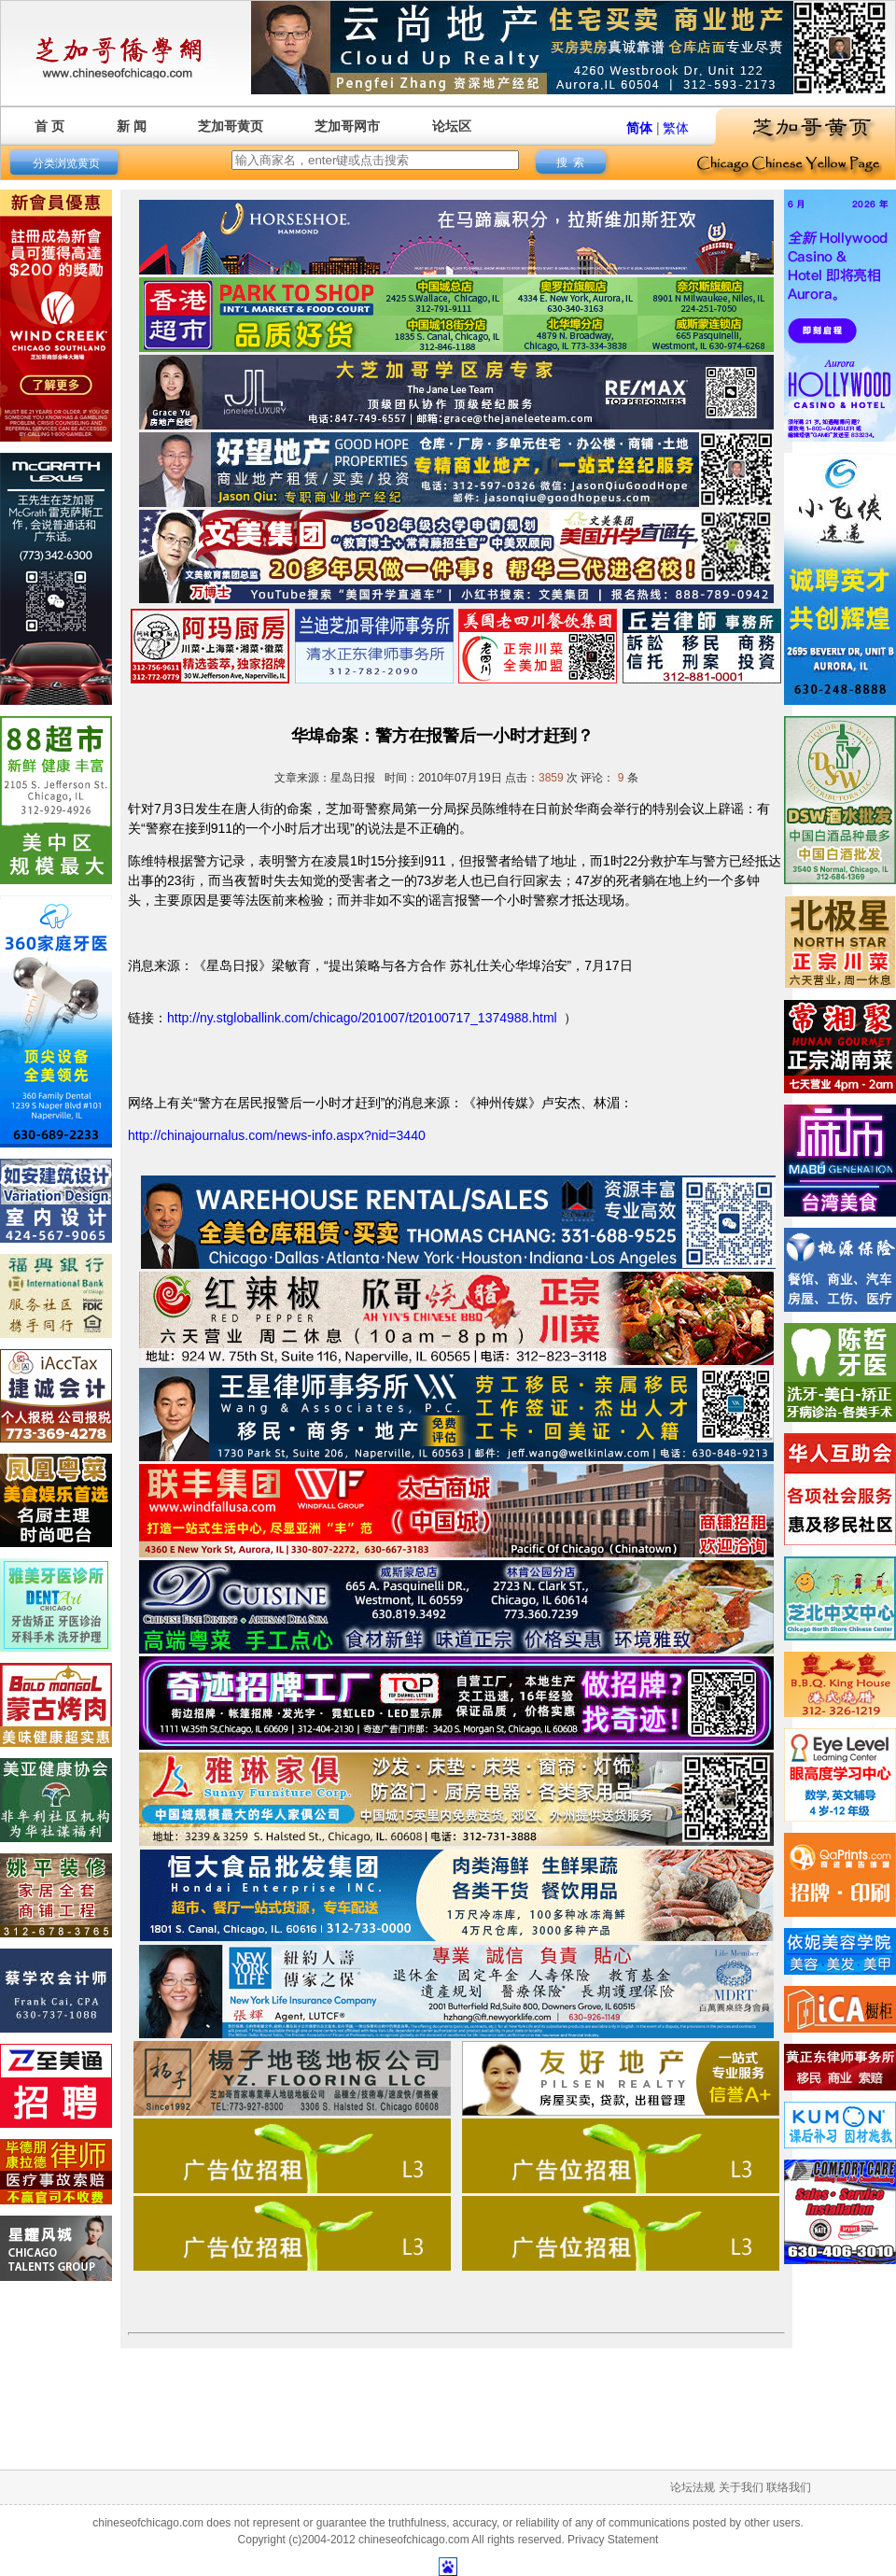 The image size is (896, 2576). What do you see at coordinates (692, 2487) in the screenshot?
I see `论坛法规` at bounding box center [692, 2487].